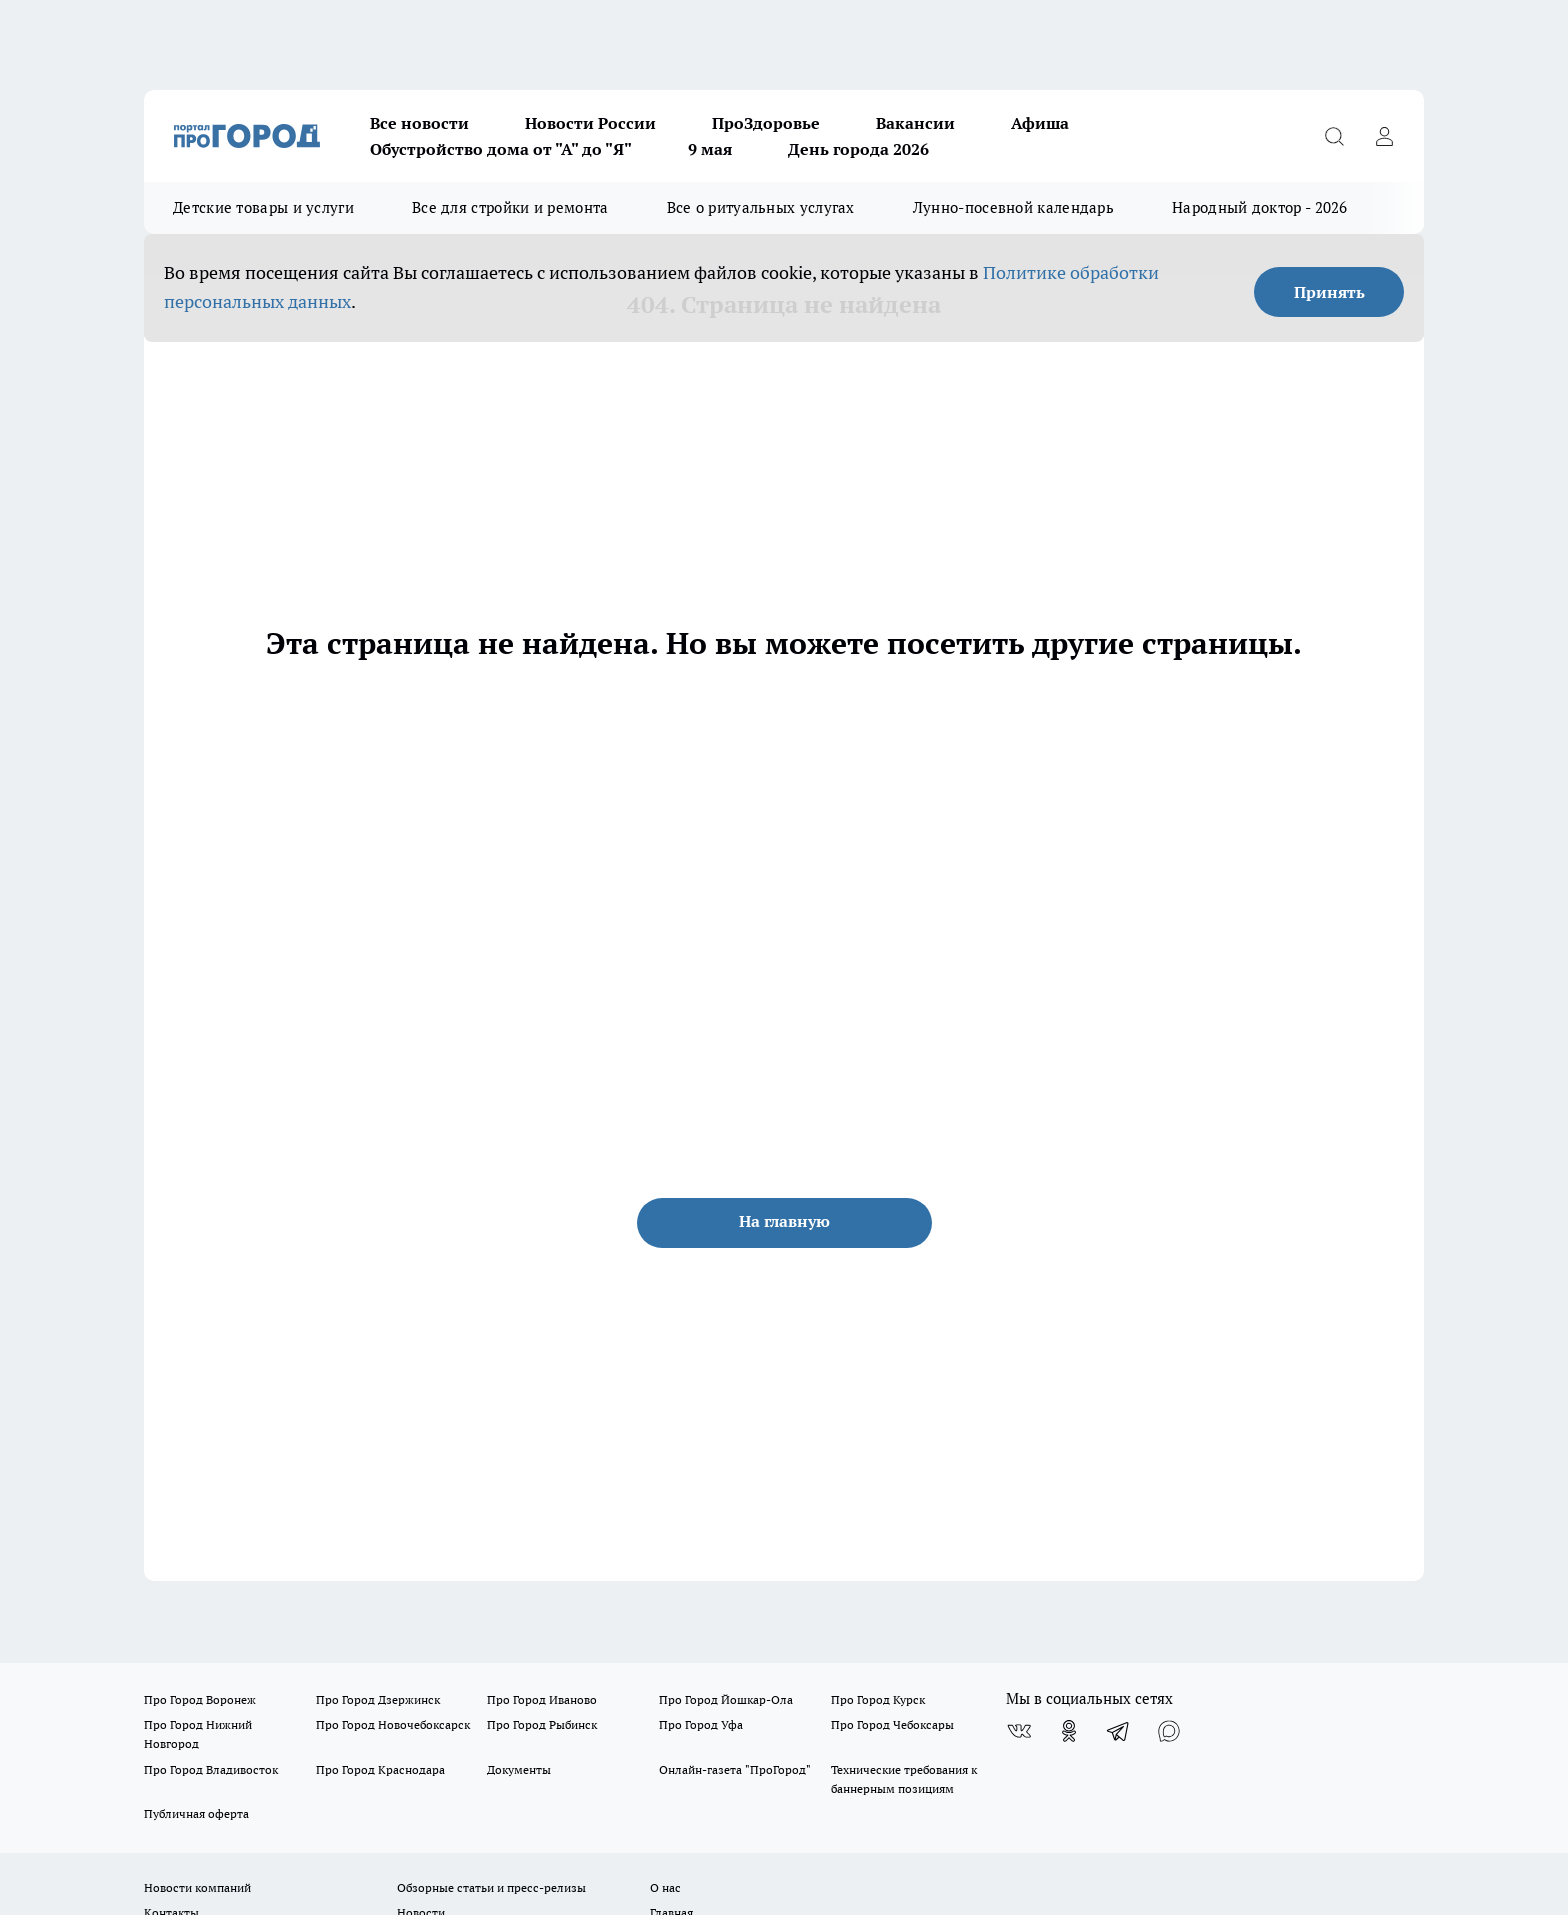 The width and height of the screenshot is (1568, 1915). Describe the element at coordinates (1334, 136) in the screenshot. I see `[Открыть поиск]` at that location.